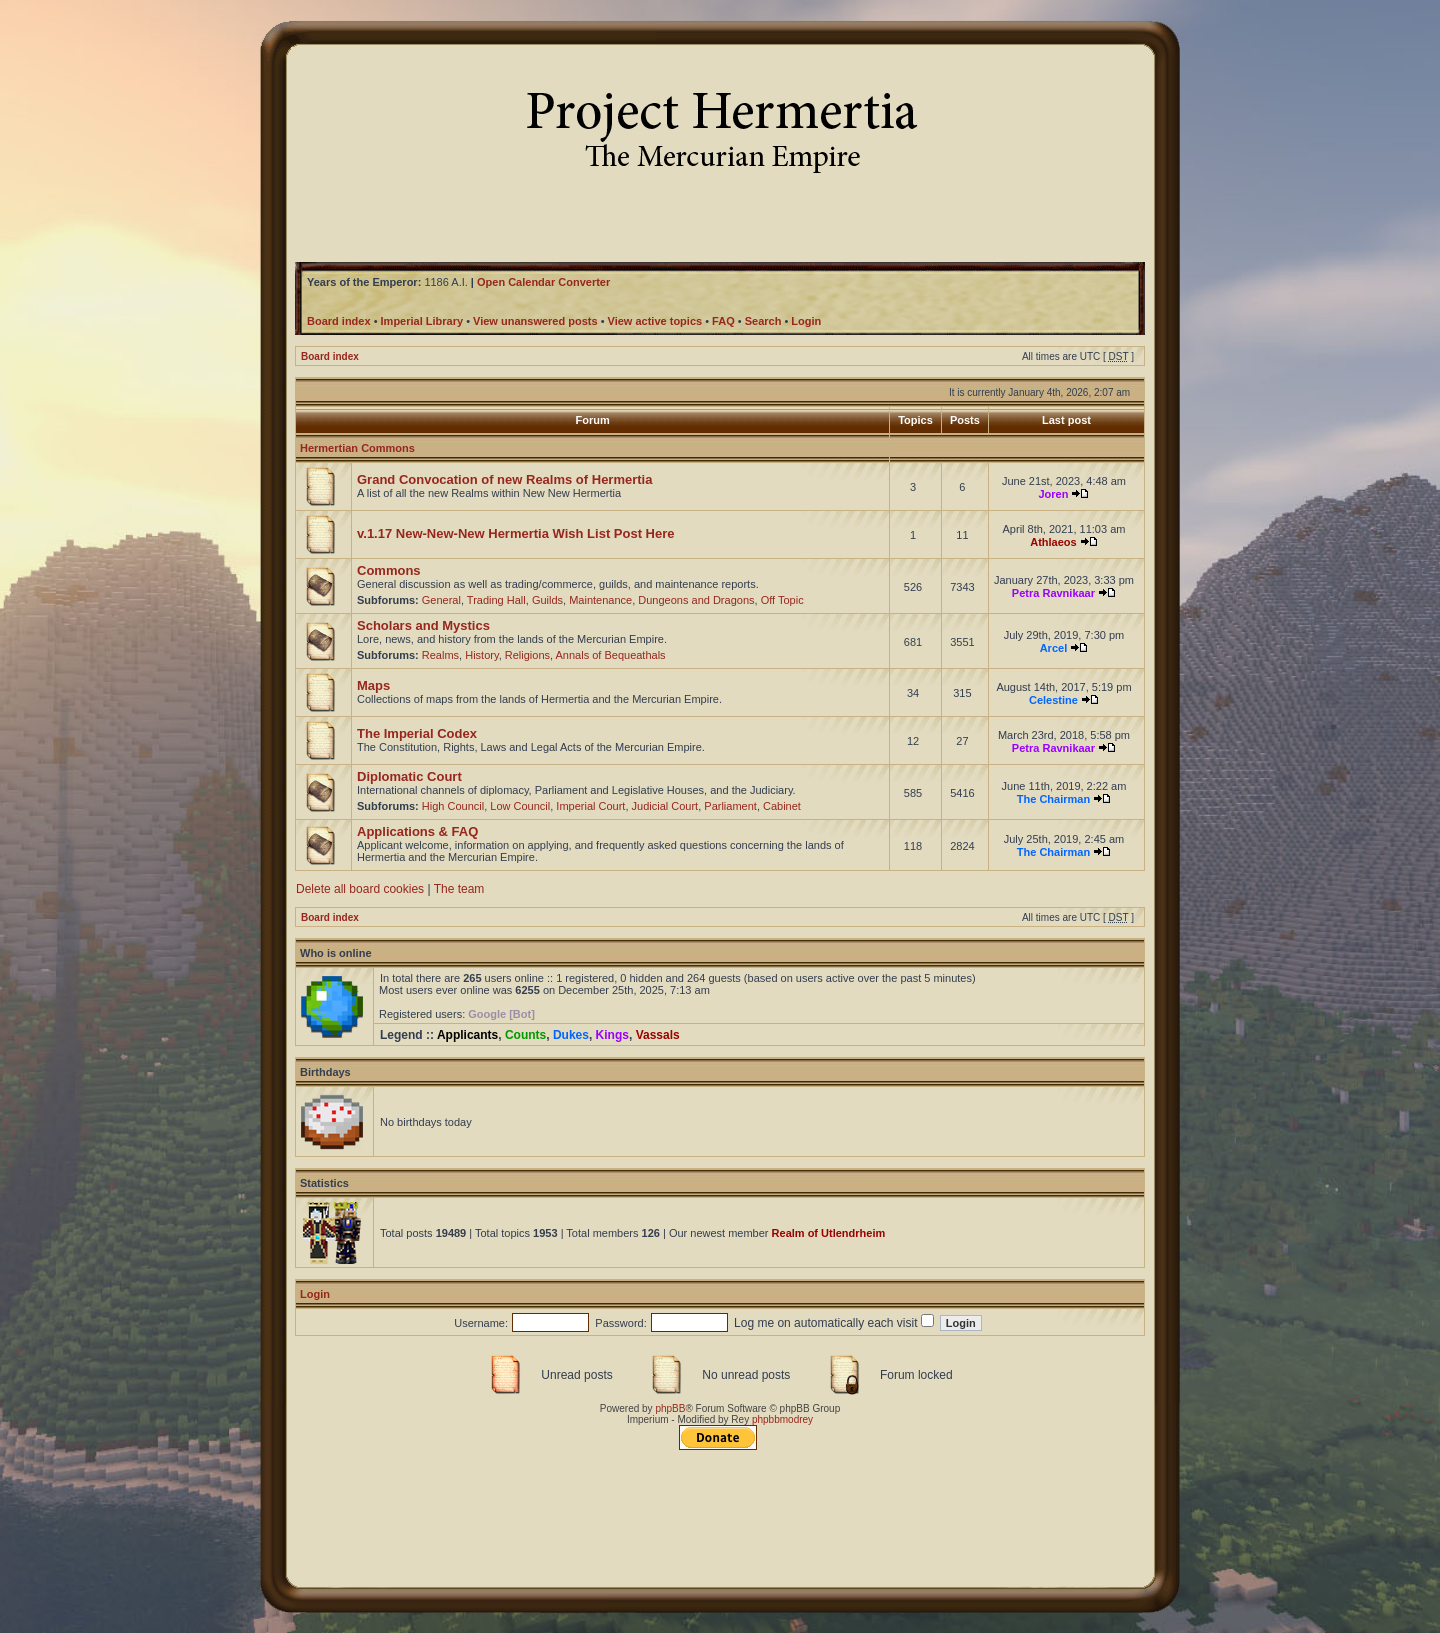 This screenshot has width=1440, height=1633. Describe the element at coordinates (440, 655) in the screenshot. I see `Realms` at that location.